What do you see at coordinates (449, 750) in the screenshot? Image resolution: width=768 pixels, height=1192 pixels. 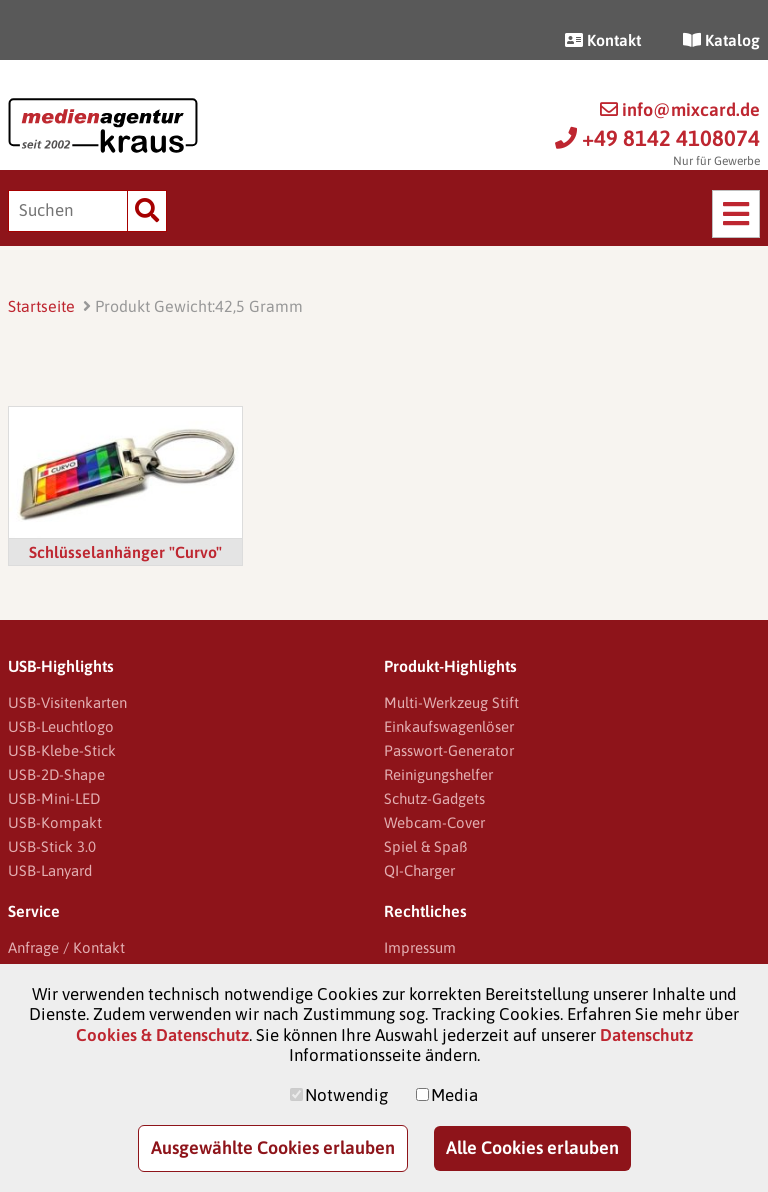 I see `Passwort-Generator` at bounding box center [449, 750].